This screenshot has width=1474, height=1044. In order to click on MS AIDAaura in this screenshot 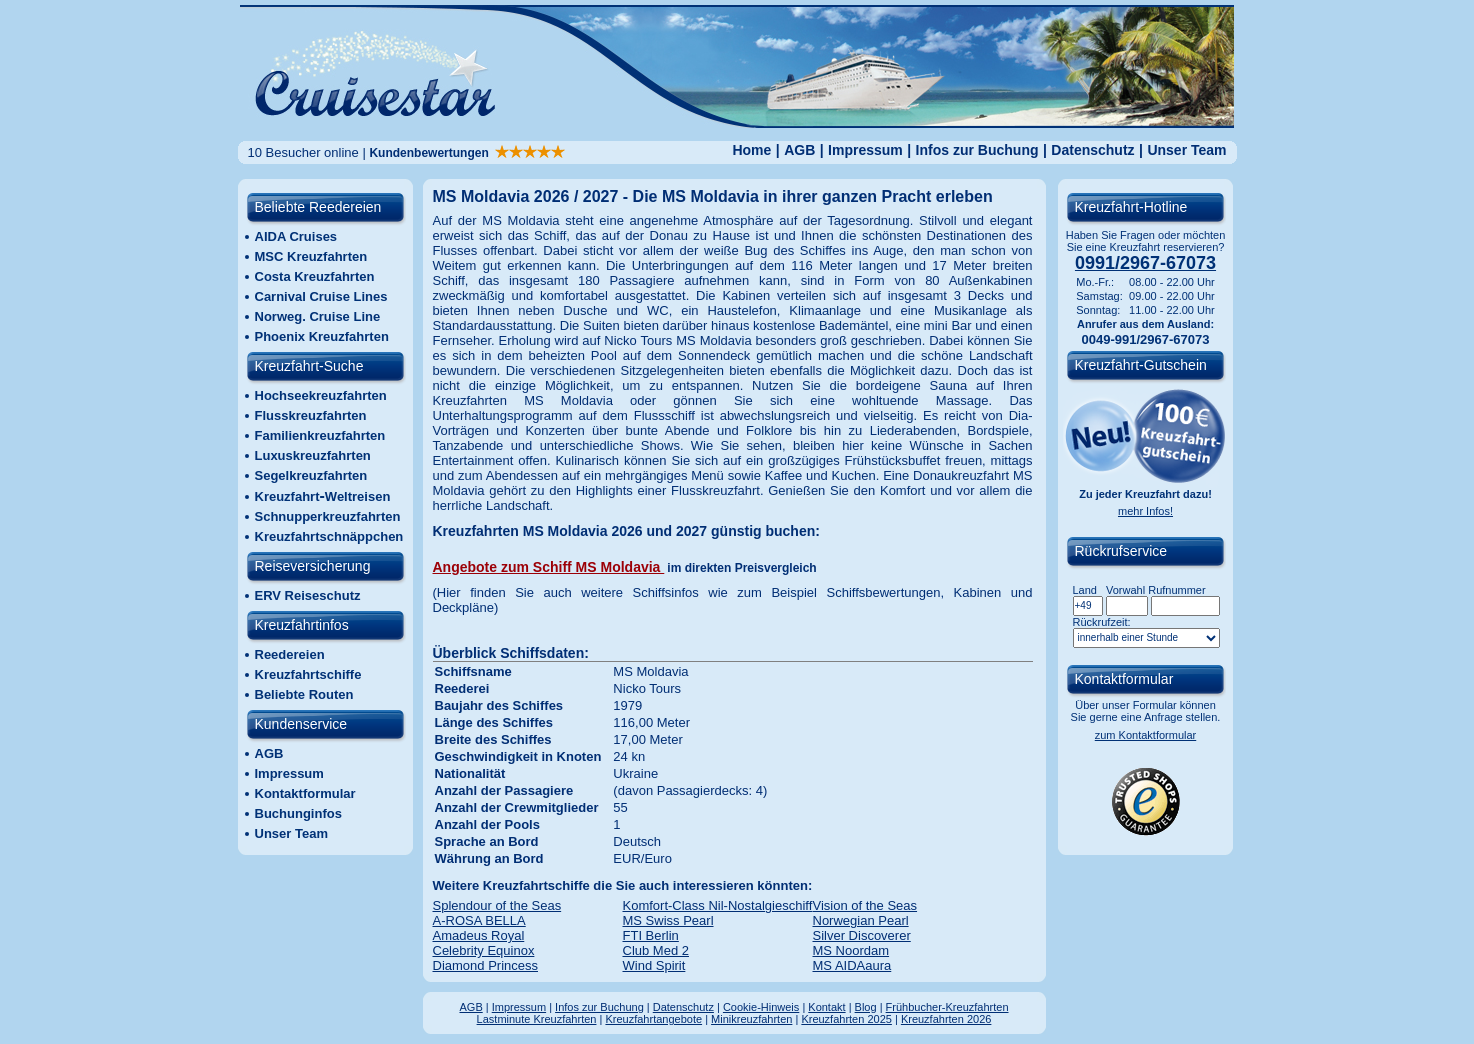, I will do `click(852, 965)`.